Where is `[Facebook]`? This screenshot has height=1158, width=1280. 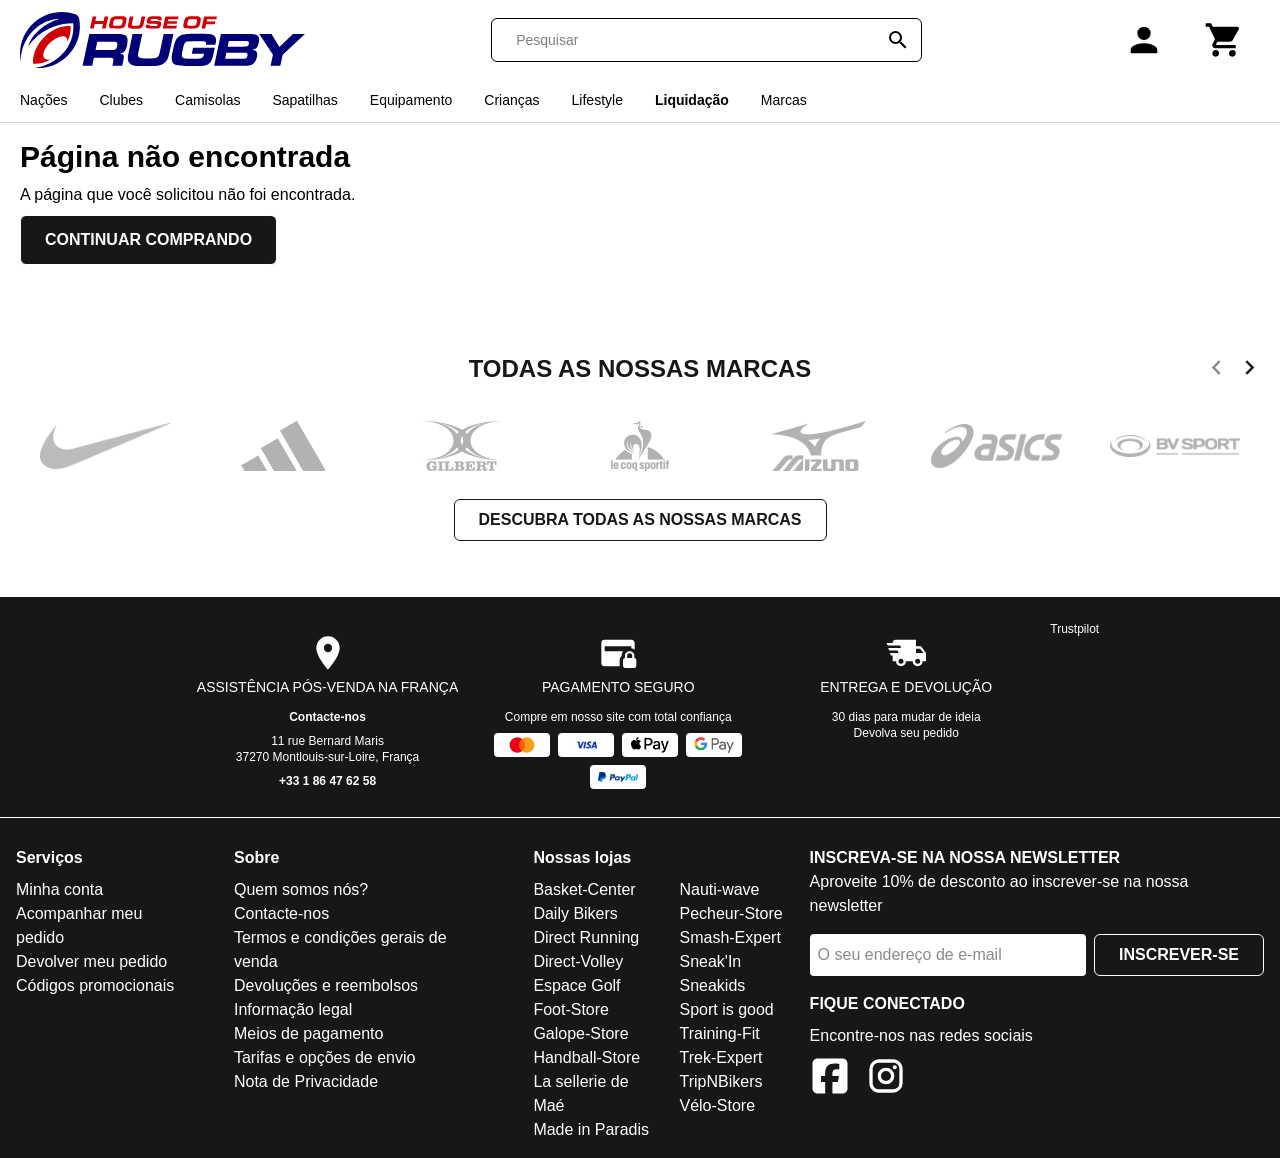 [Facebook] is located at coordinates (830, 1079).